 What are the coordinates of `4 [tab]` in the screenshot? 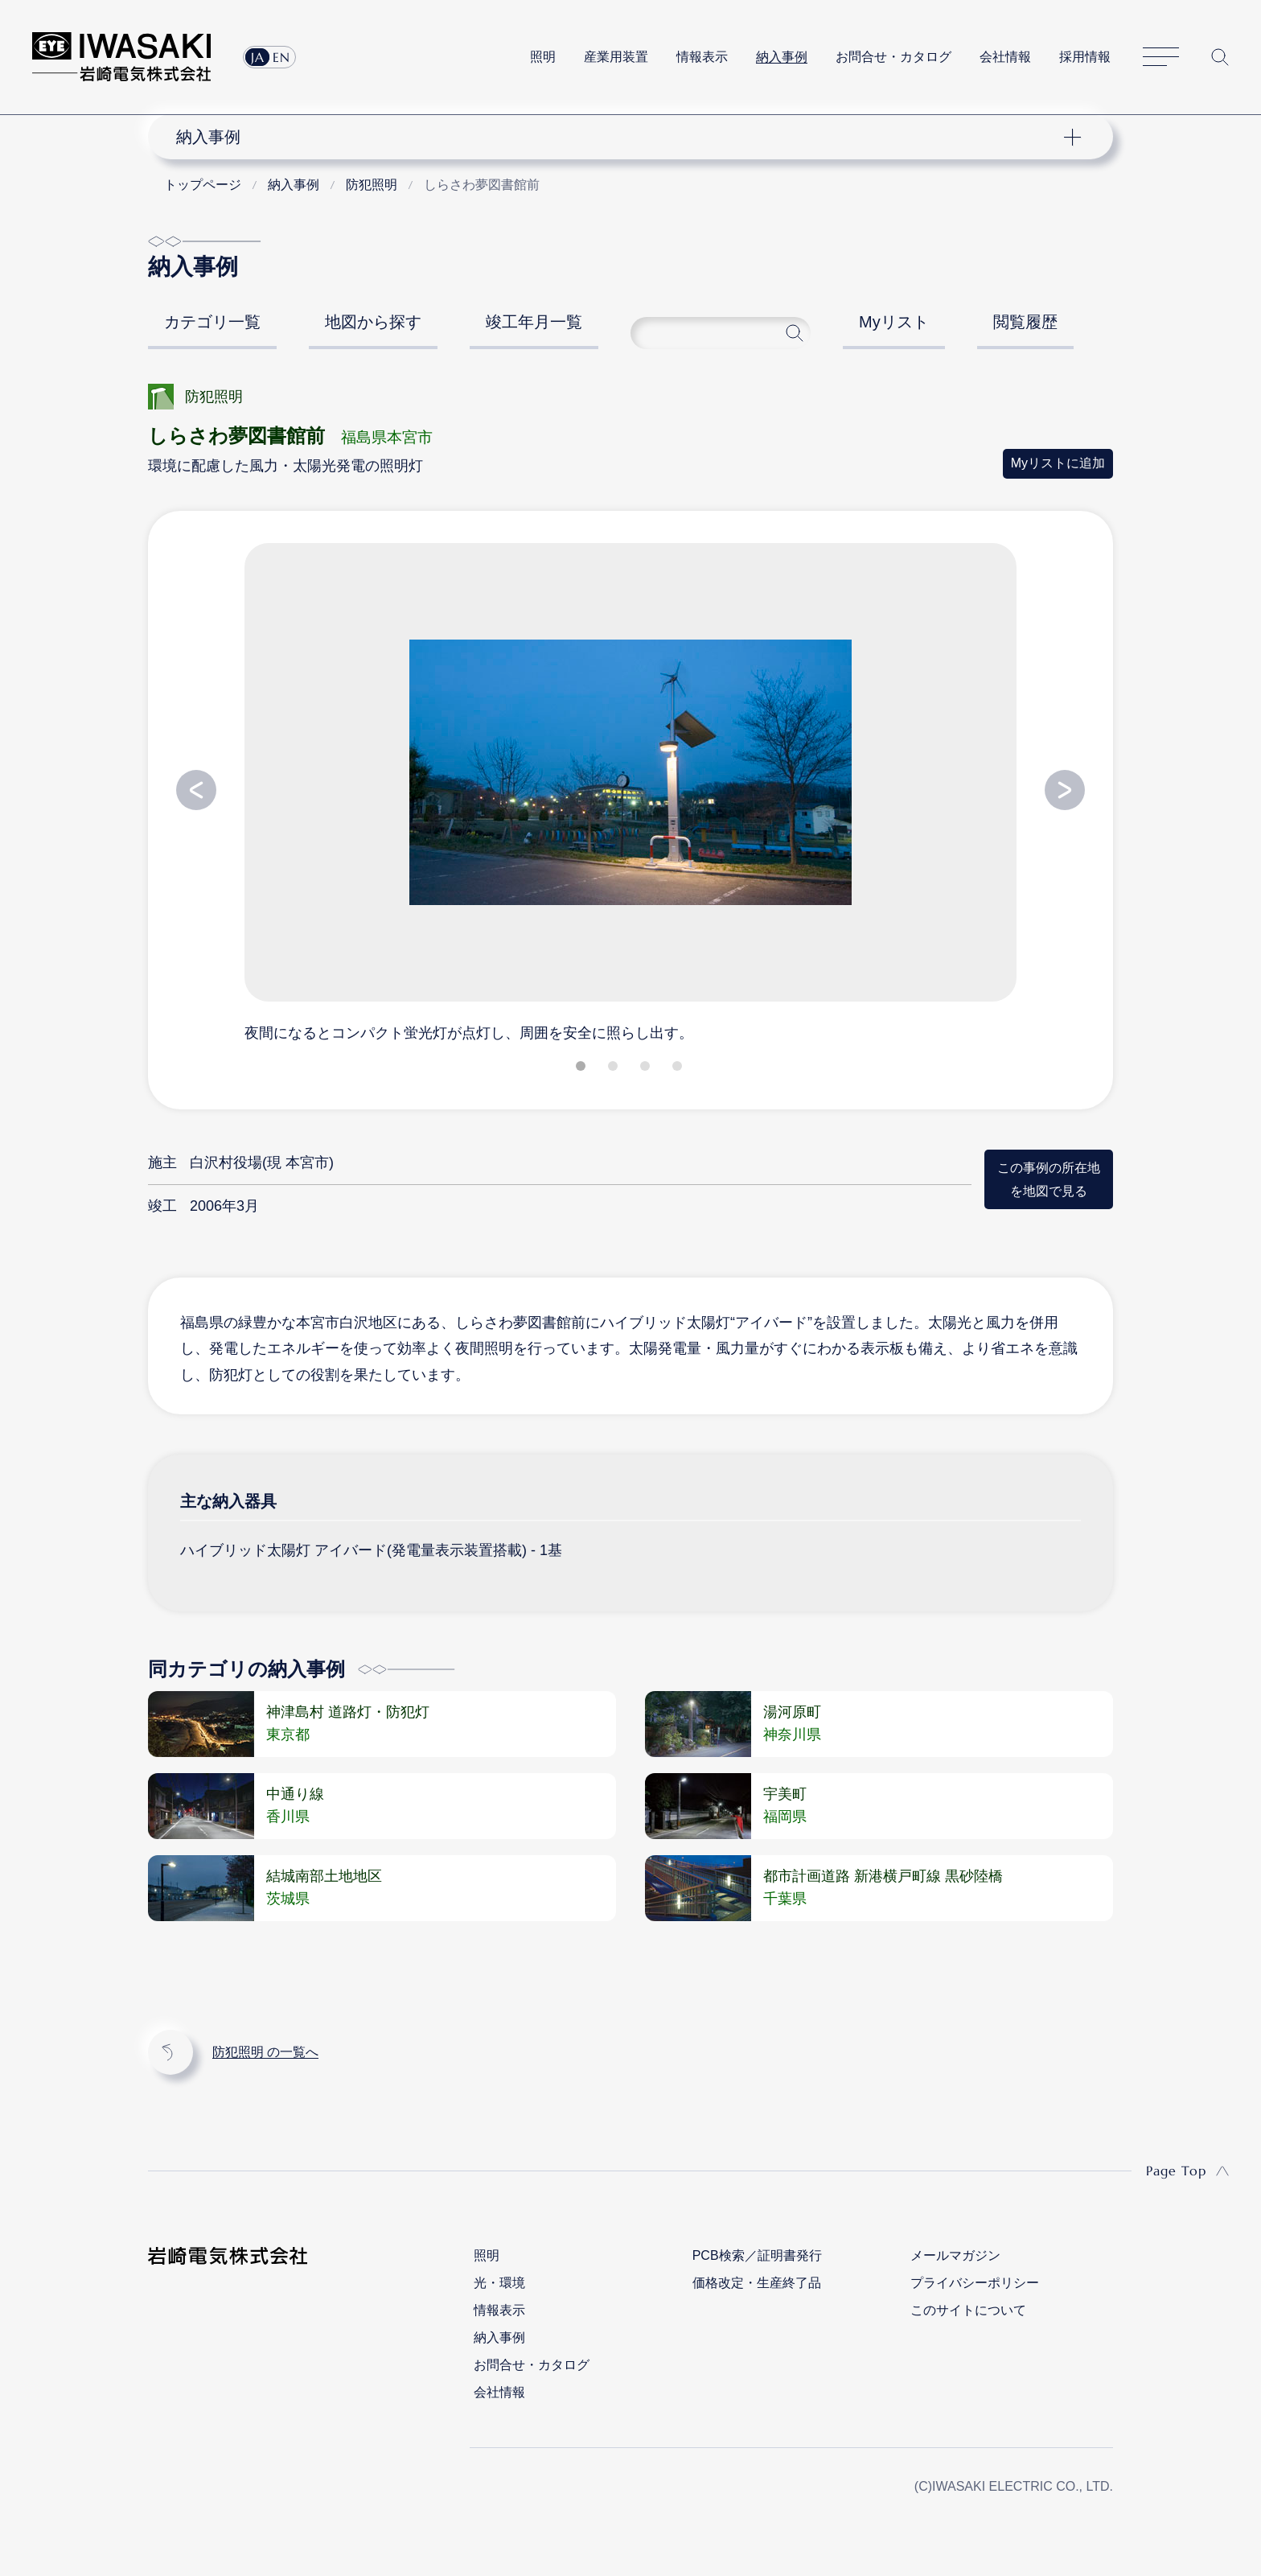 It's located at (679, 1069).